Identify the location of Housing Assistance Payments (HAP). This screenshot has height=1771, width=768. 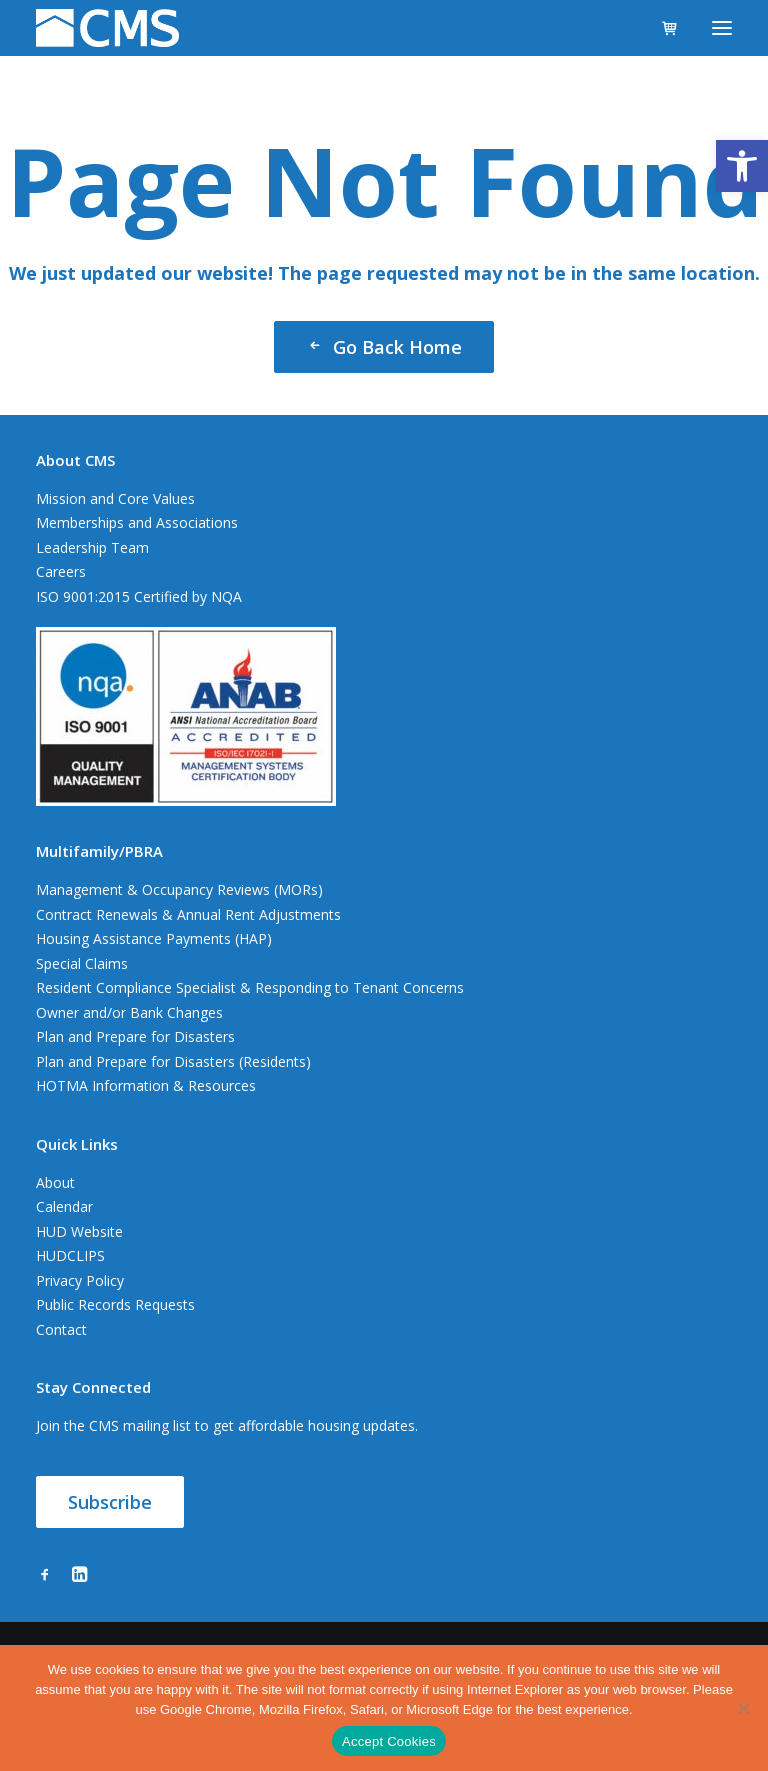
(154, 938).